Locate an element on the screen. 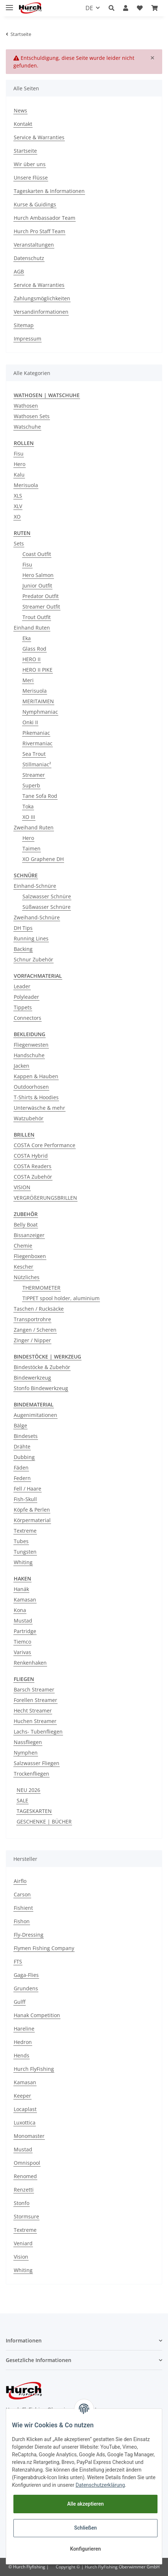 The width and height of the screenshot is (168, 2576). Einhand-Schnüre is located at coordinates (35, 885).